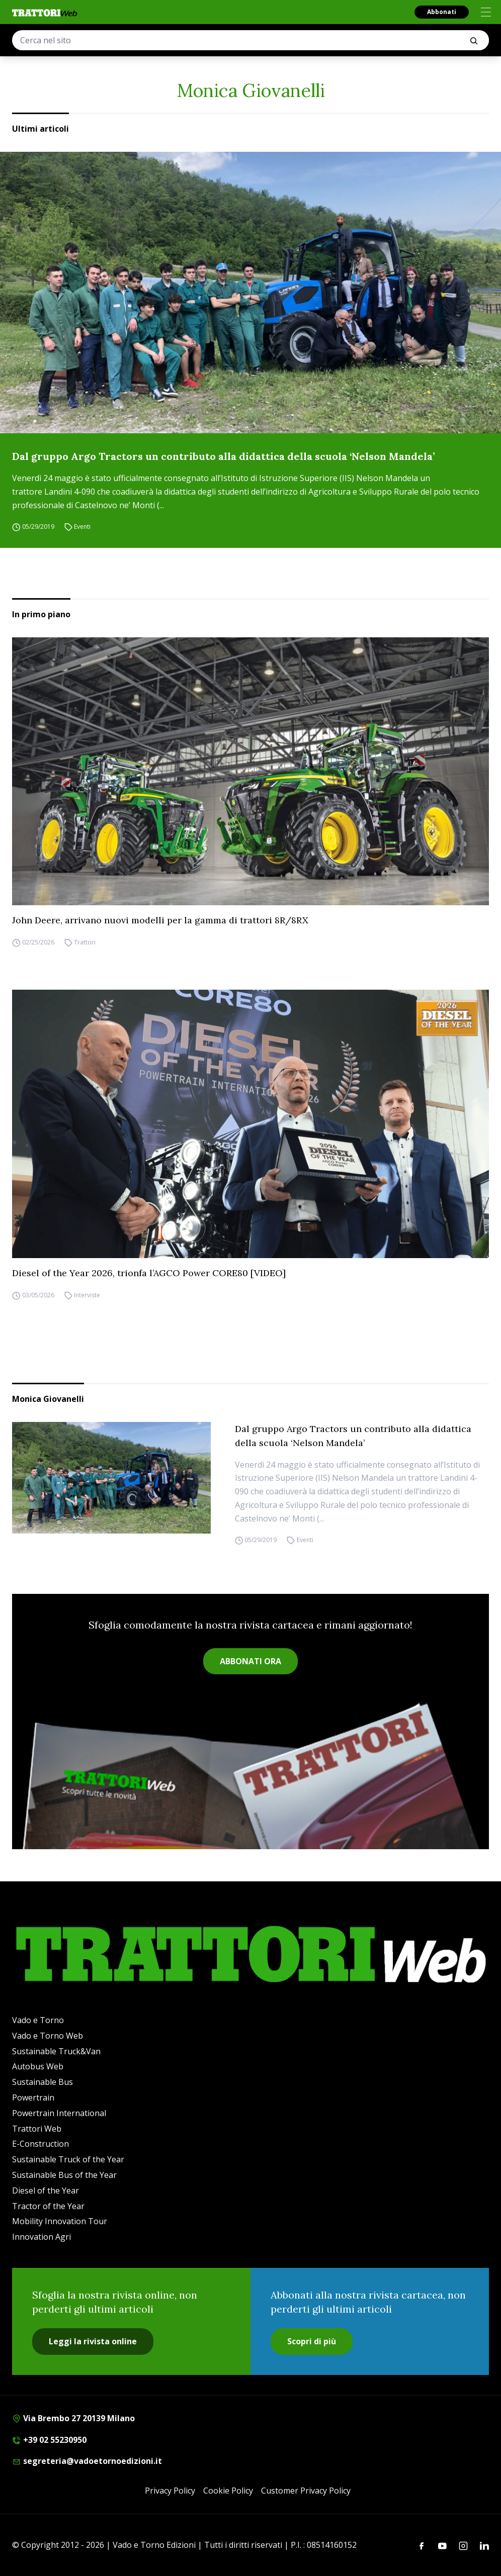 This screenshot has height=2576, width=501. What do you see at coordinates (68, 2159) in the screenshot?
I see `Sustainable Truck of the Year` at bounding box center [68, 2159].